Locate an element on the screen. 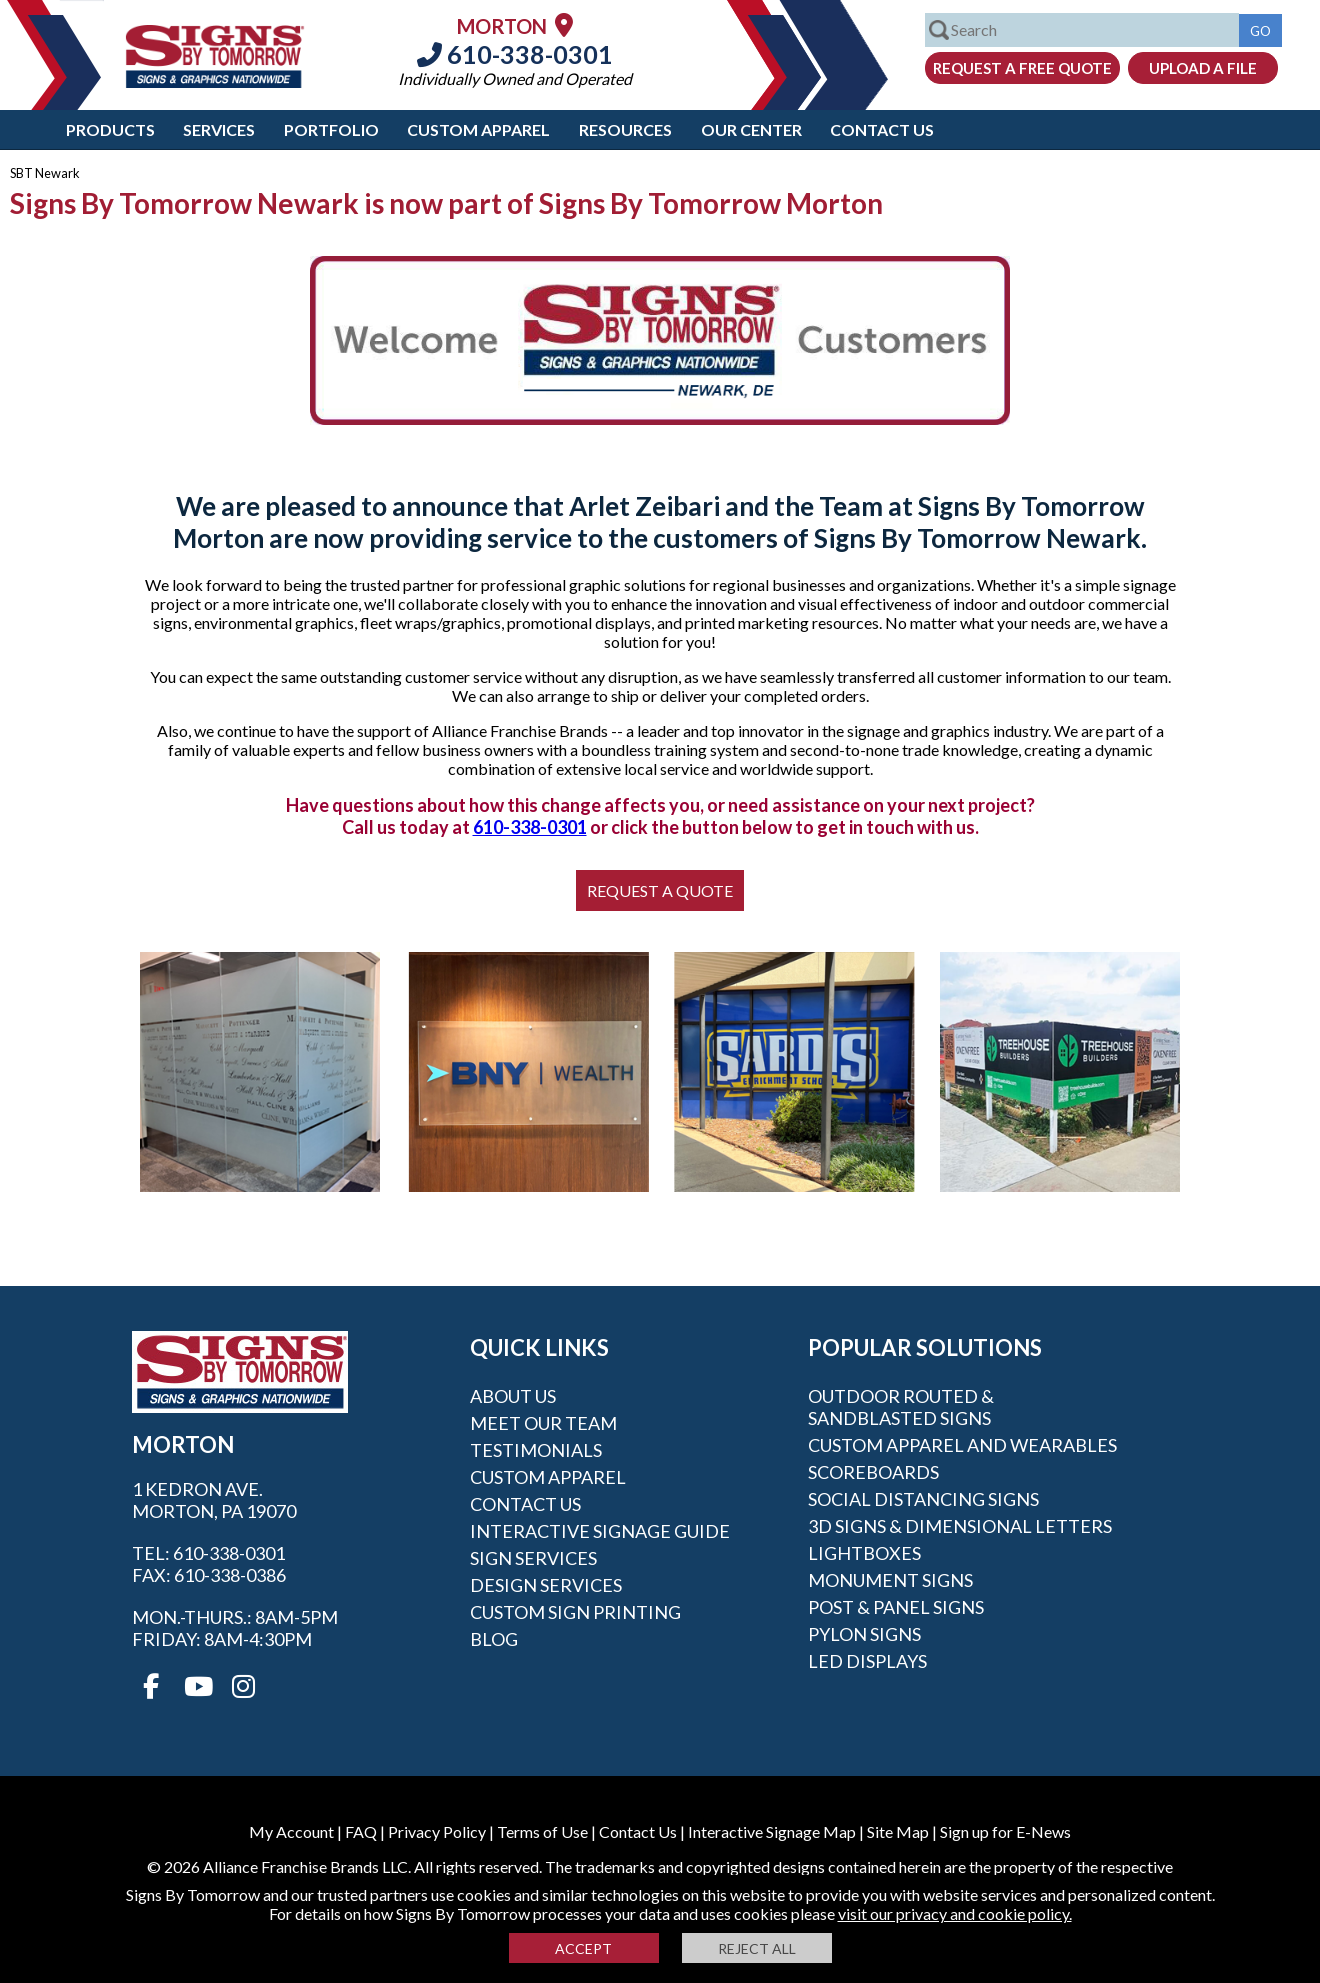  FAQ is located at coordinates (361, 1831).